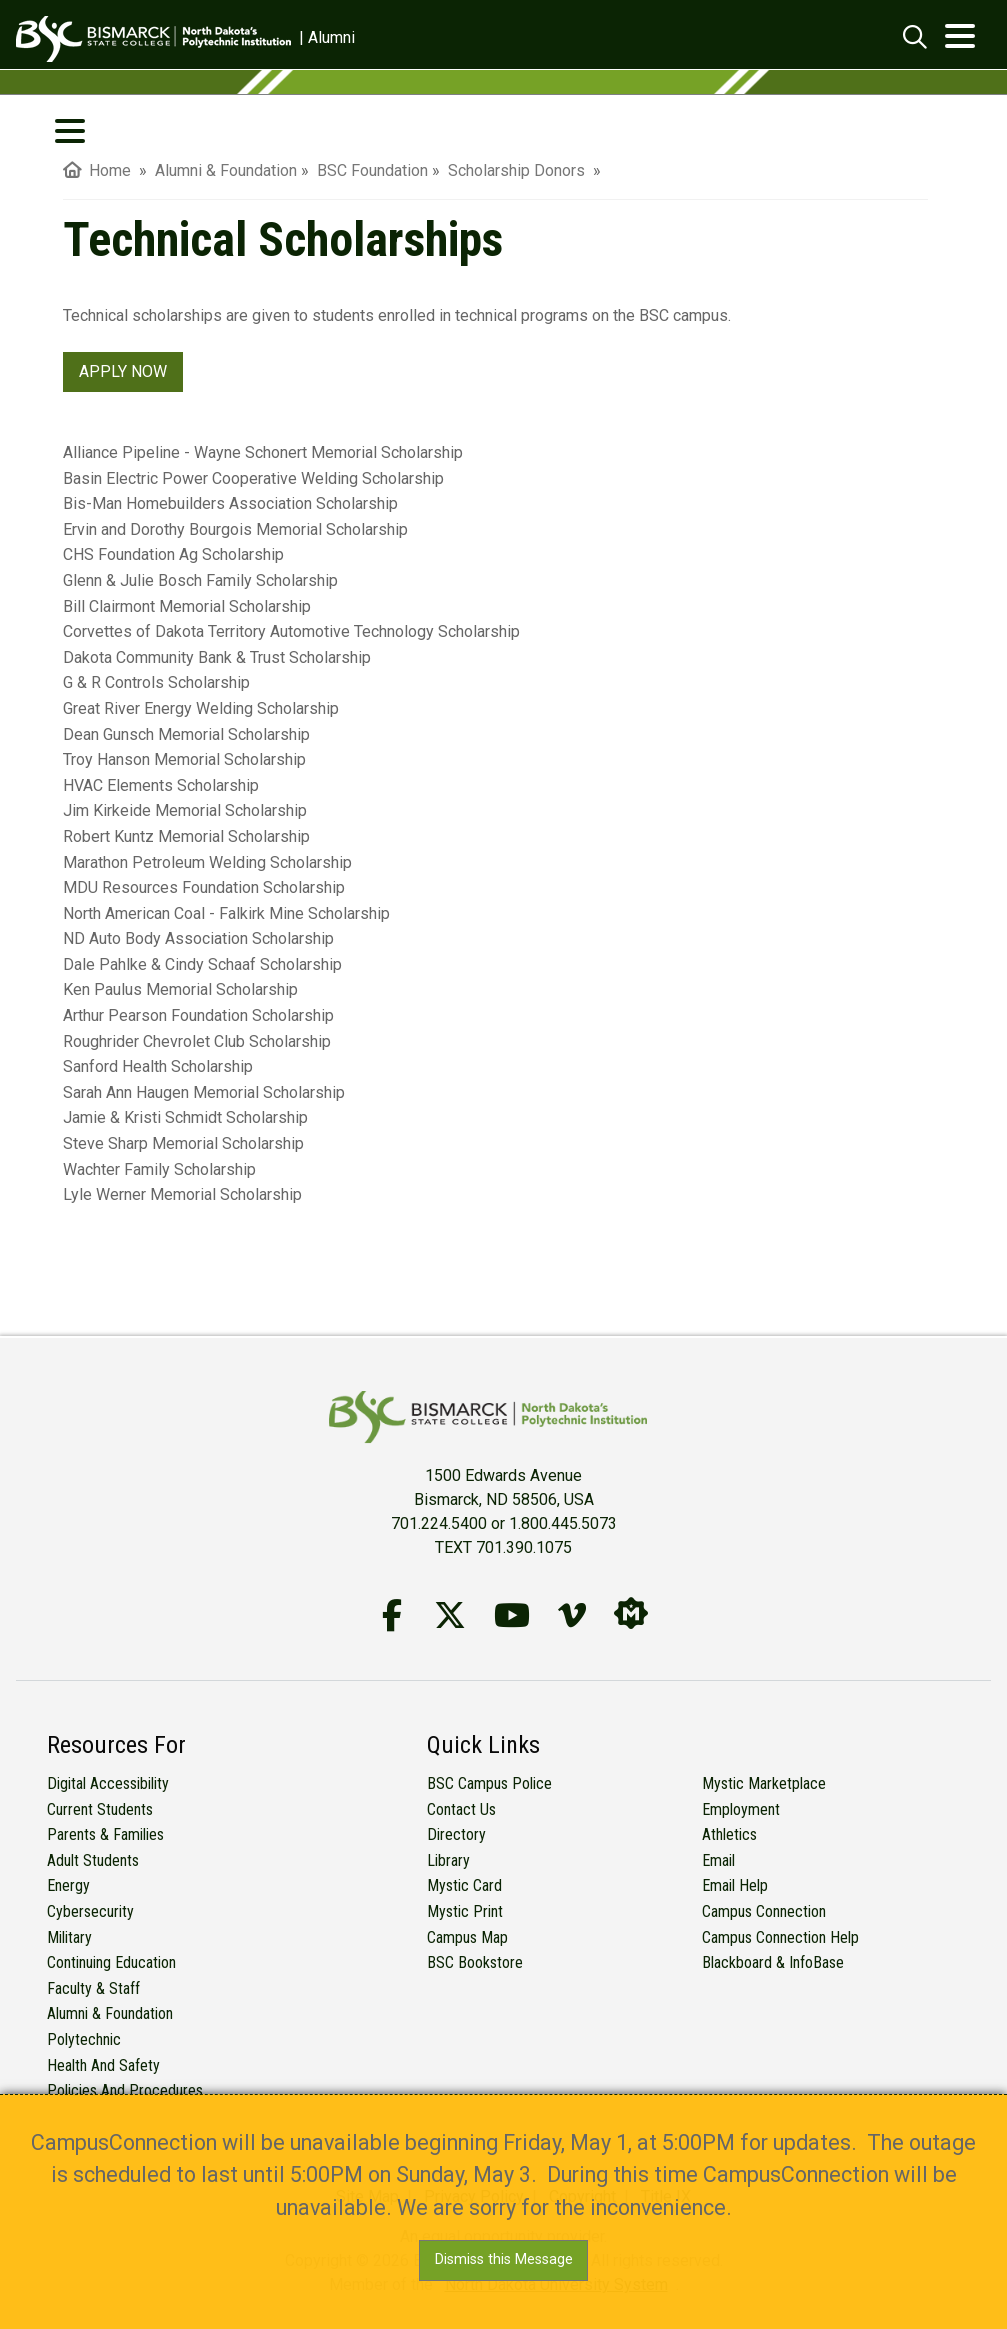  I want to click on Alumni & Foundation [menuitem], so click(226, 170).